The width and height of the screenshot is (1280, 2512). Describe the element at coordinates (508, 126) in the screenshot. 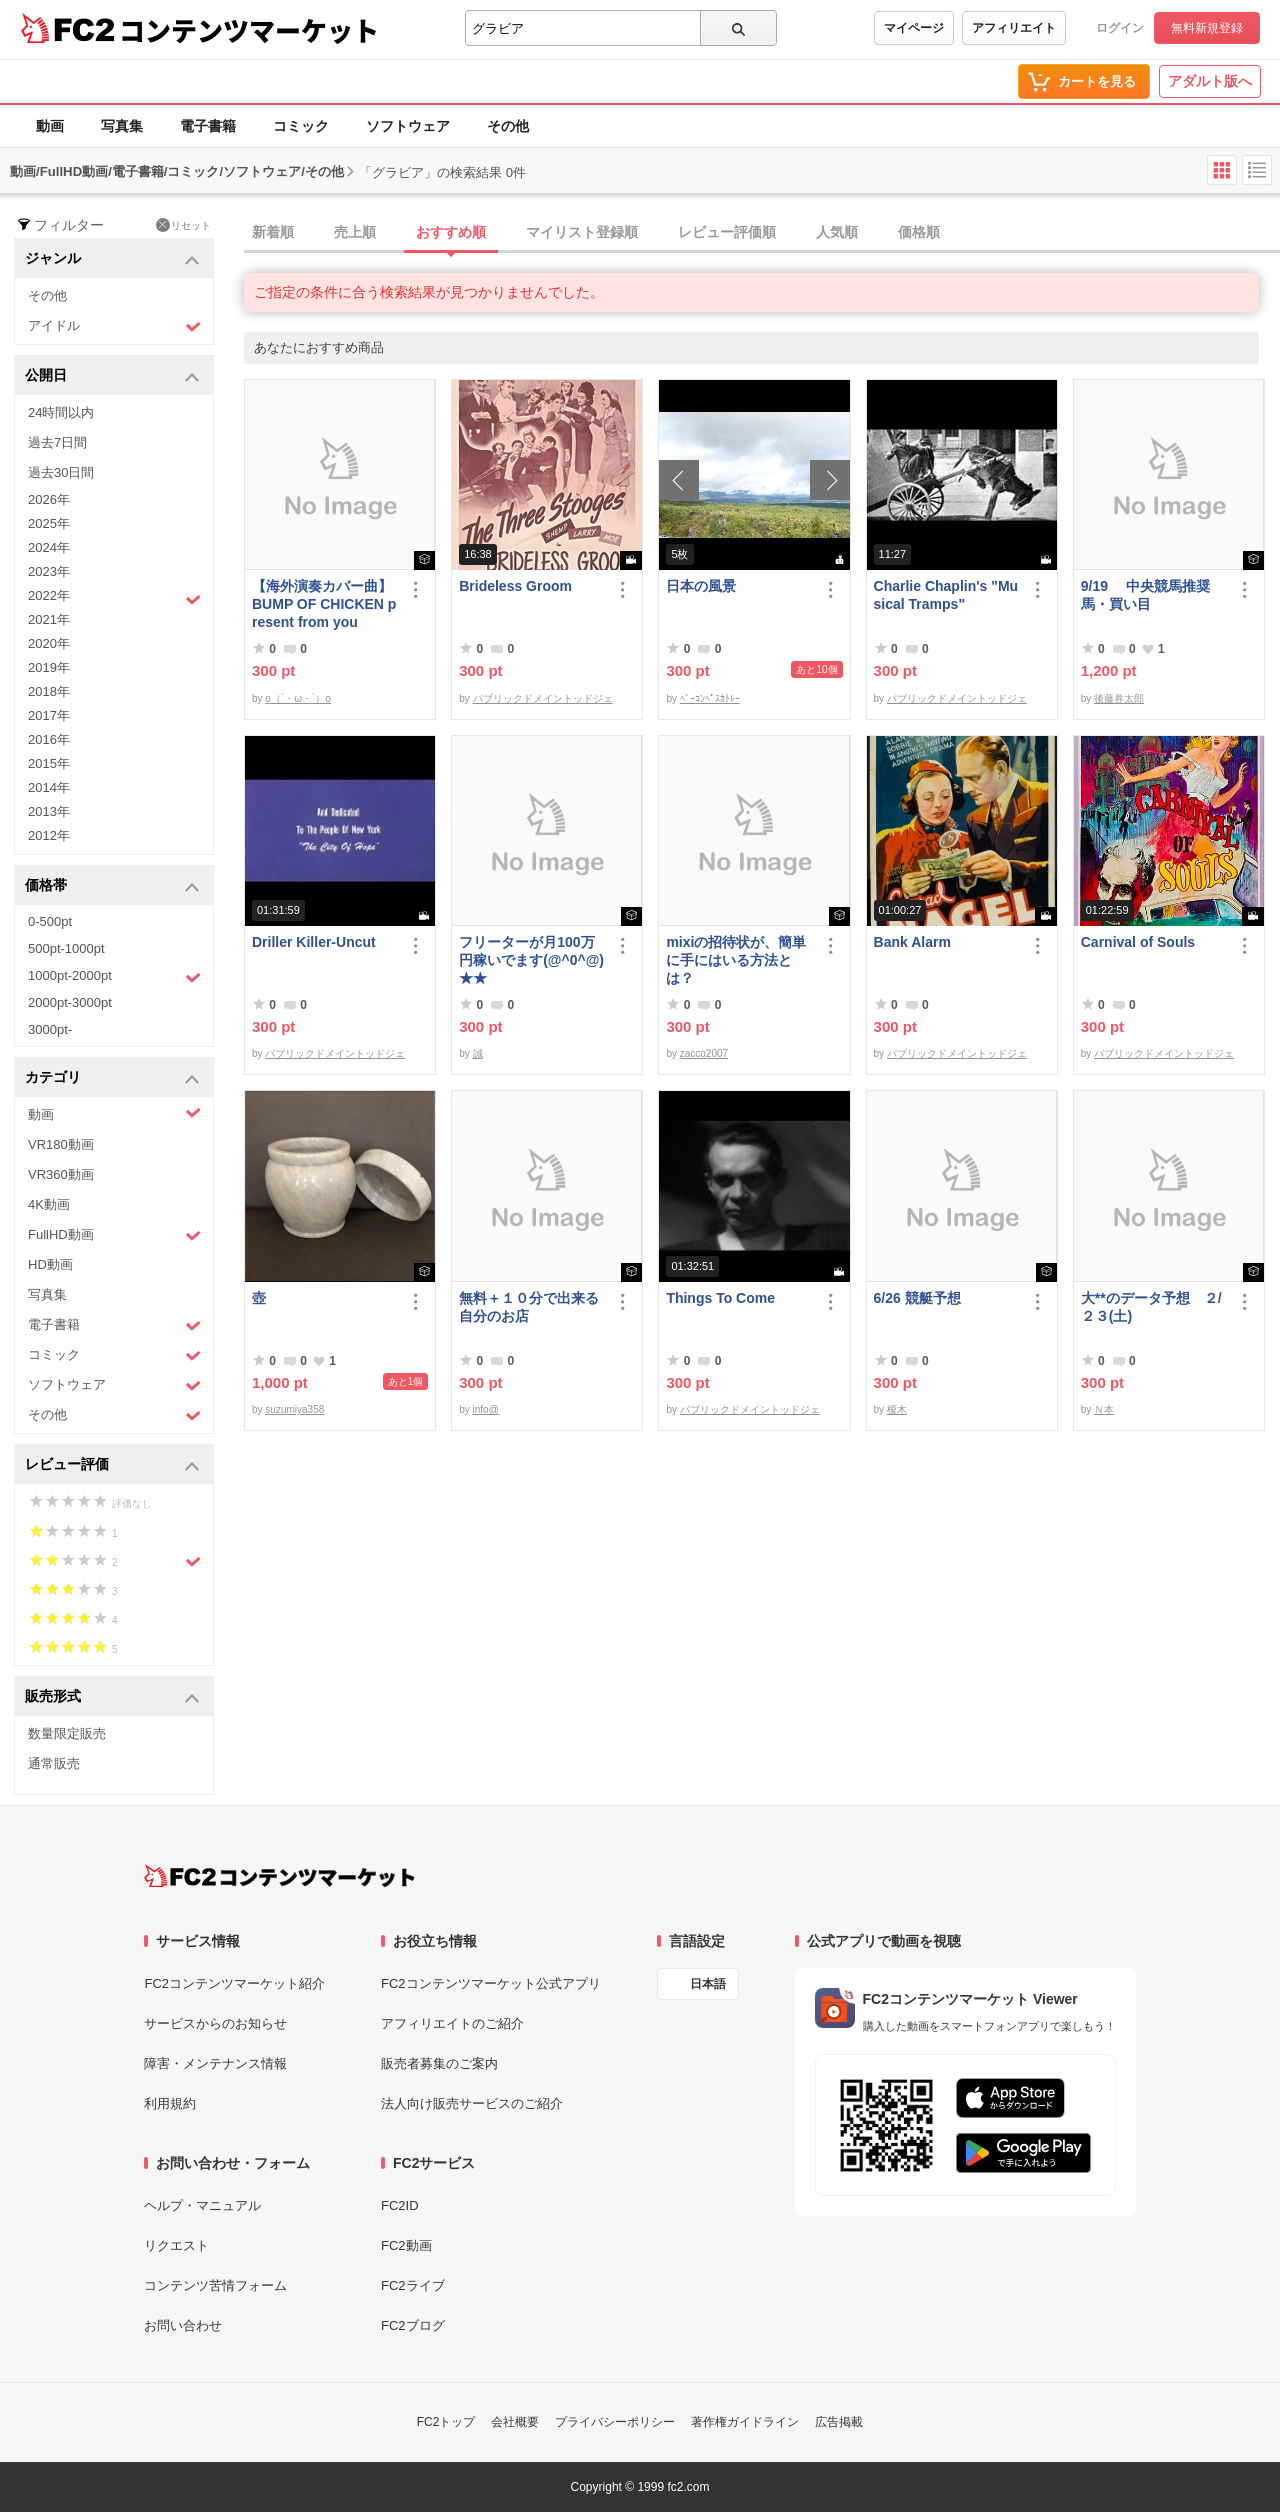

I see `その他` at that location.